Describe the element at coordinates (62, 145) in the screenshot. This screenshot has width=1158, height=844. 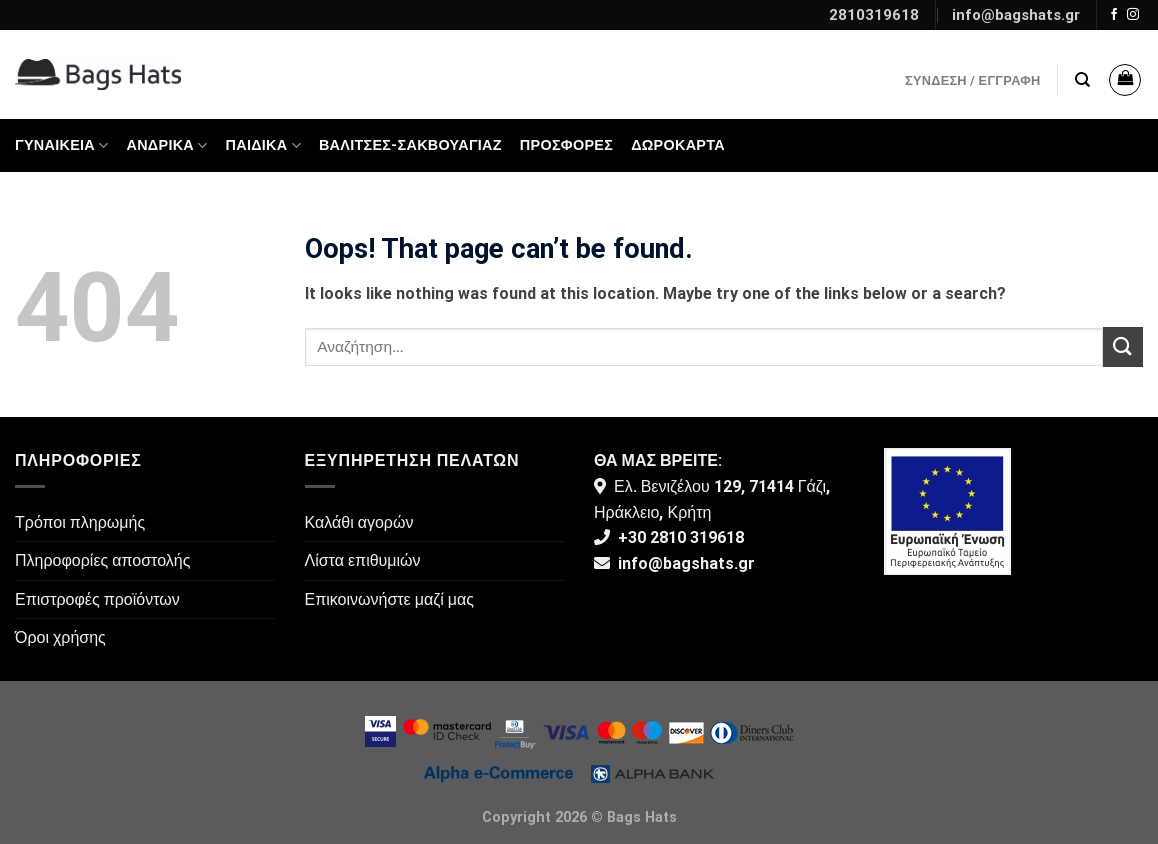
I see `Γυναικεία` at that location.